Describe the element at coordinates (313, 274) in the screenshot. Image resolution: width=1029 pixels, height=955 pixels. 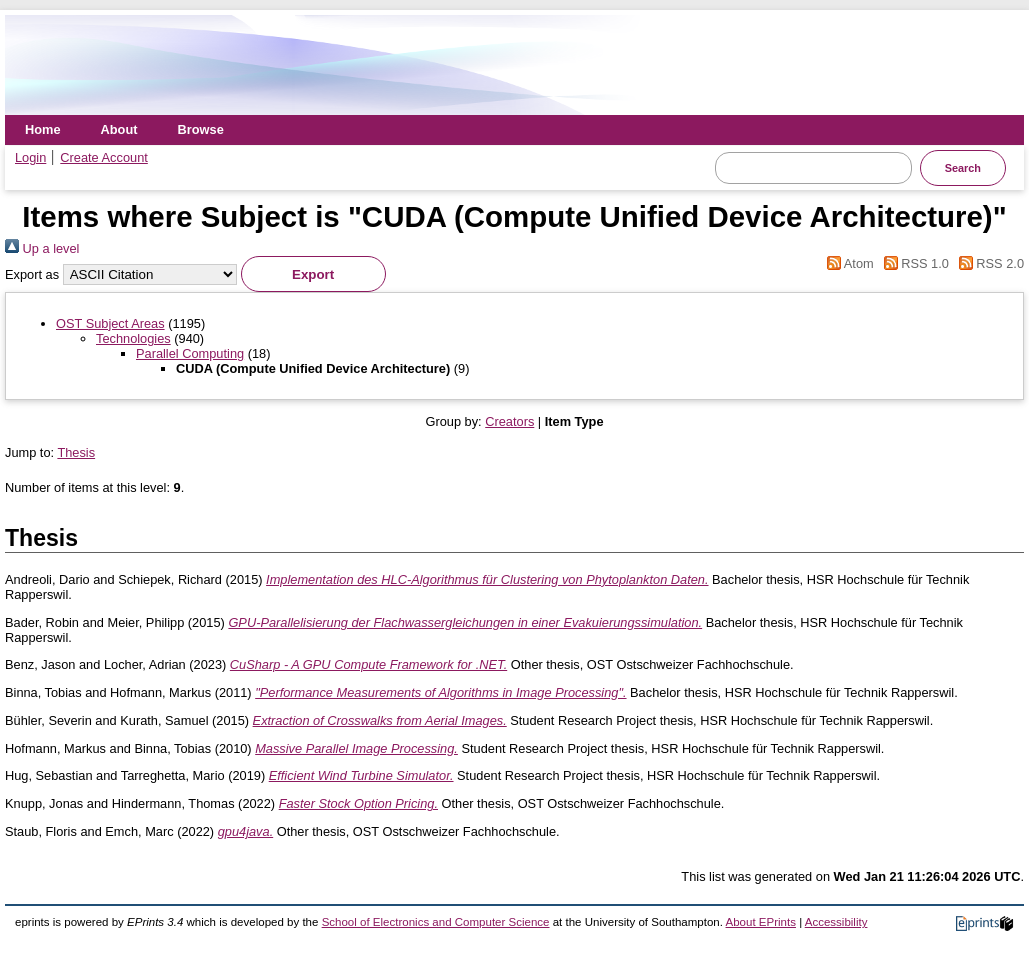
I see `[button]` at that location.